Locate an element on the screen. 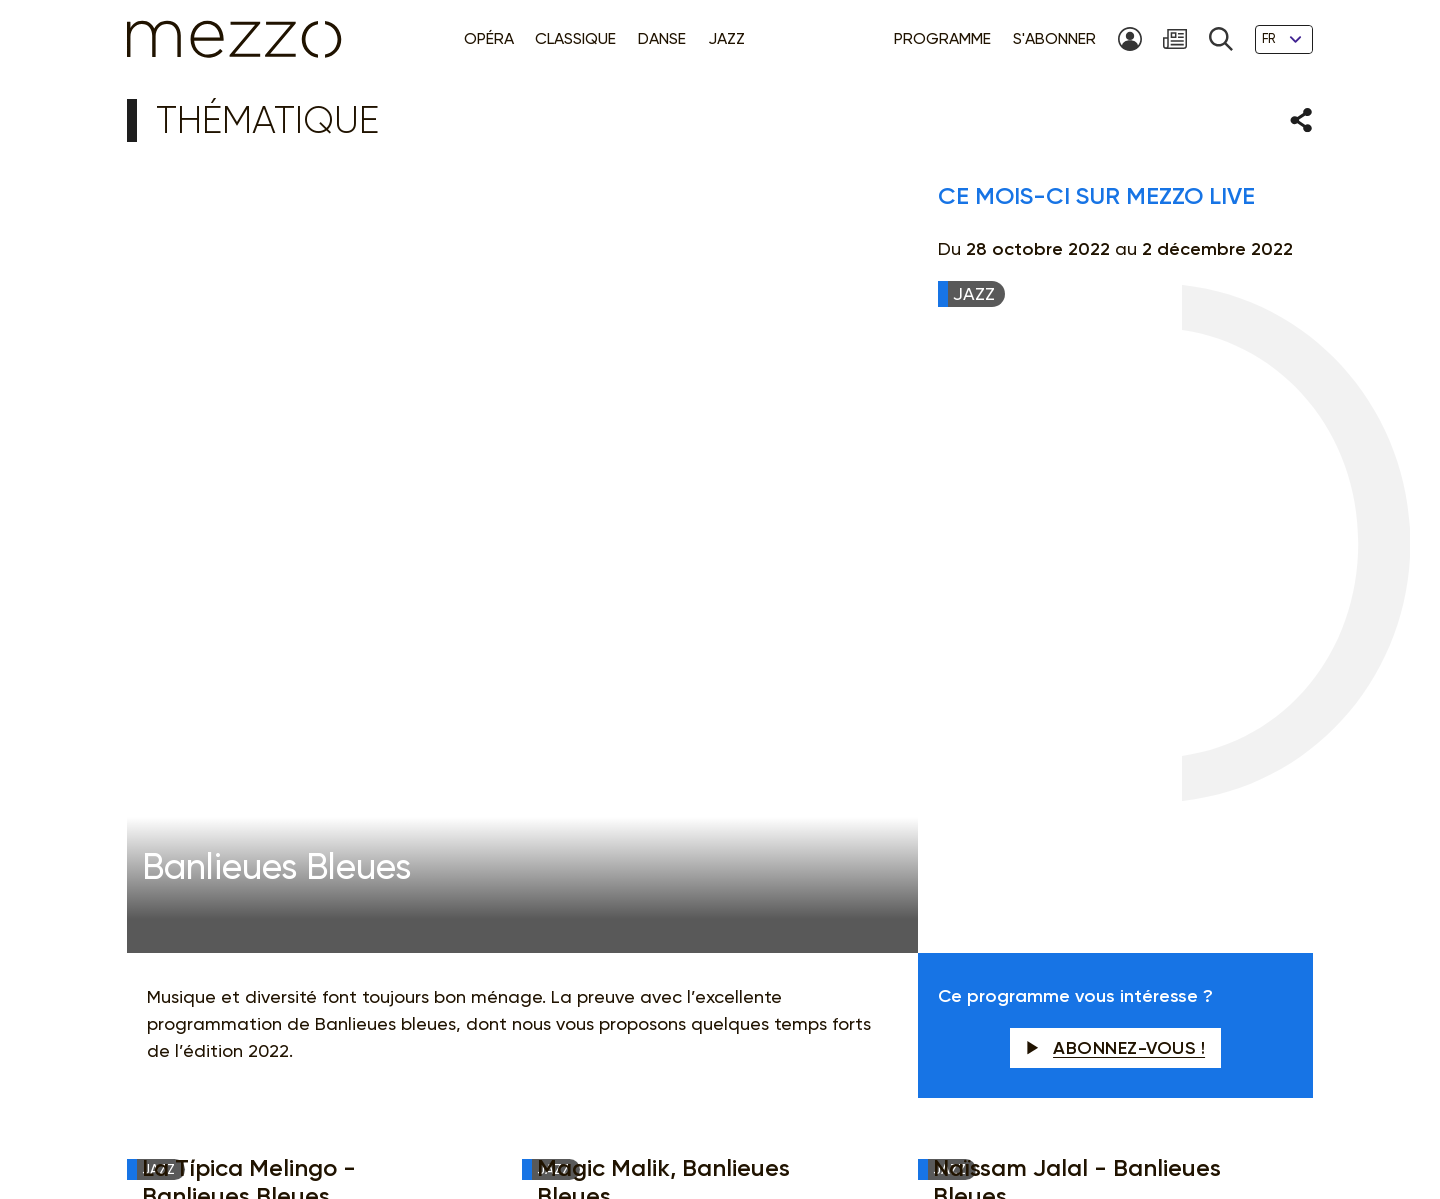 This screenshot has width=1440, height=1199. Politique de confidentialité is located at coordinates (670, 1116).